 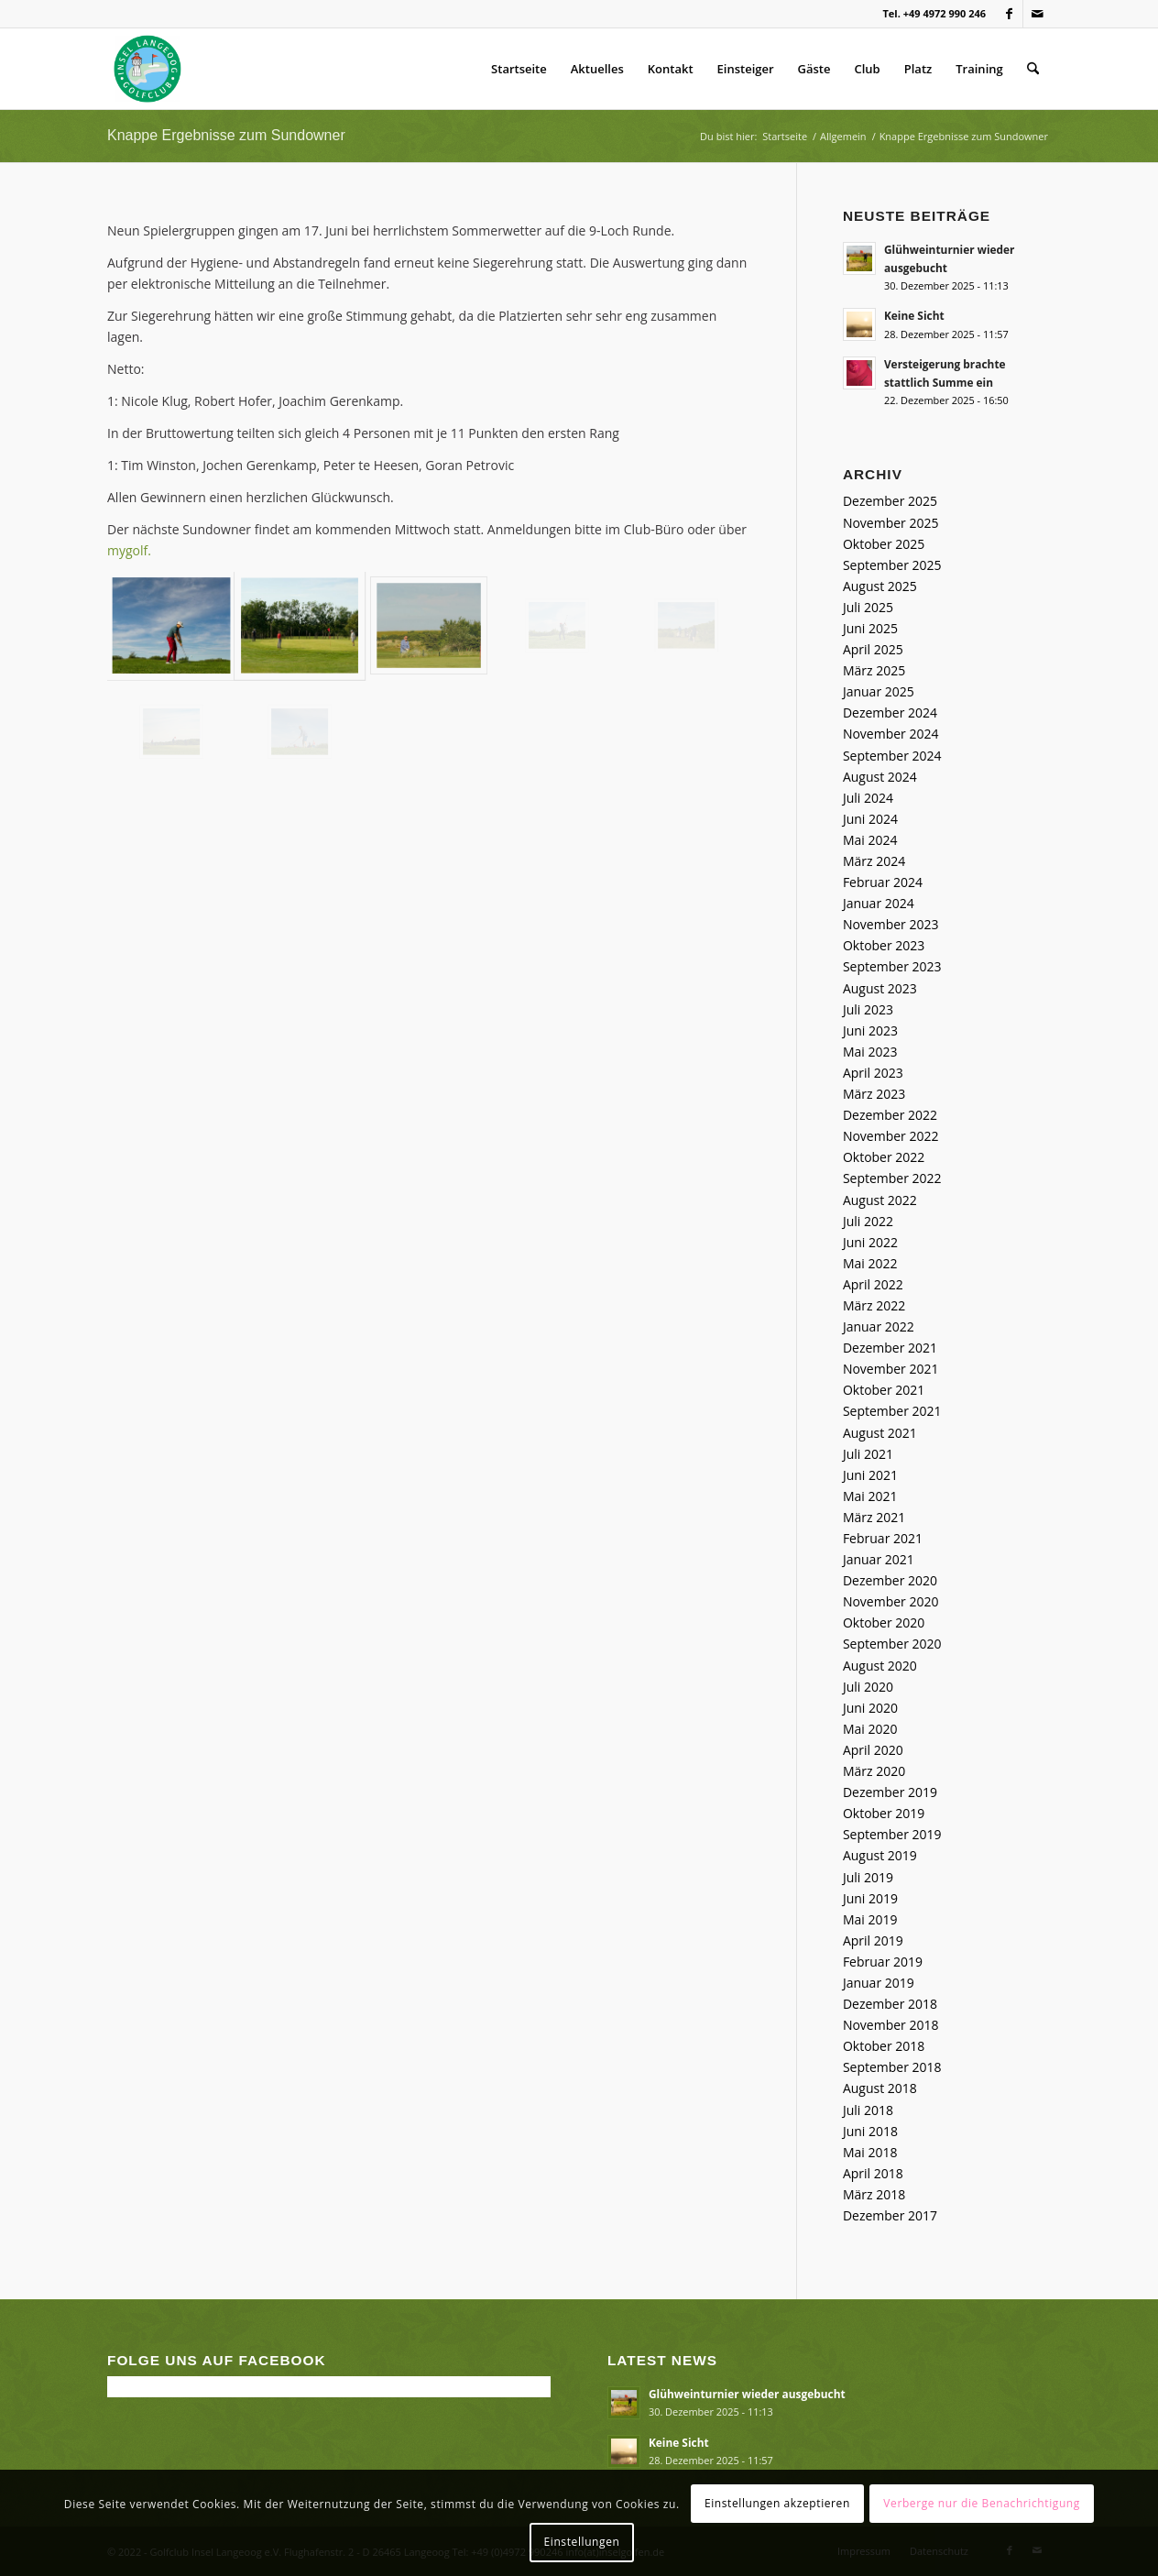 I want to click on Juni 2018, so click(x=870, y=2131).